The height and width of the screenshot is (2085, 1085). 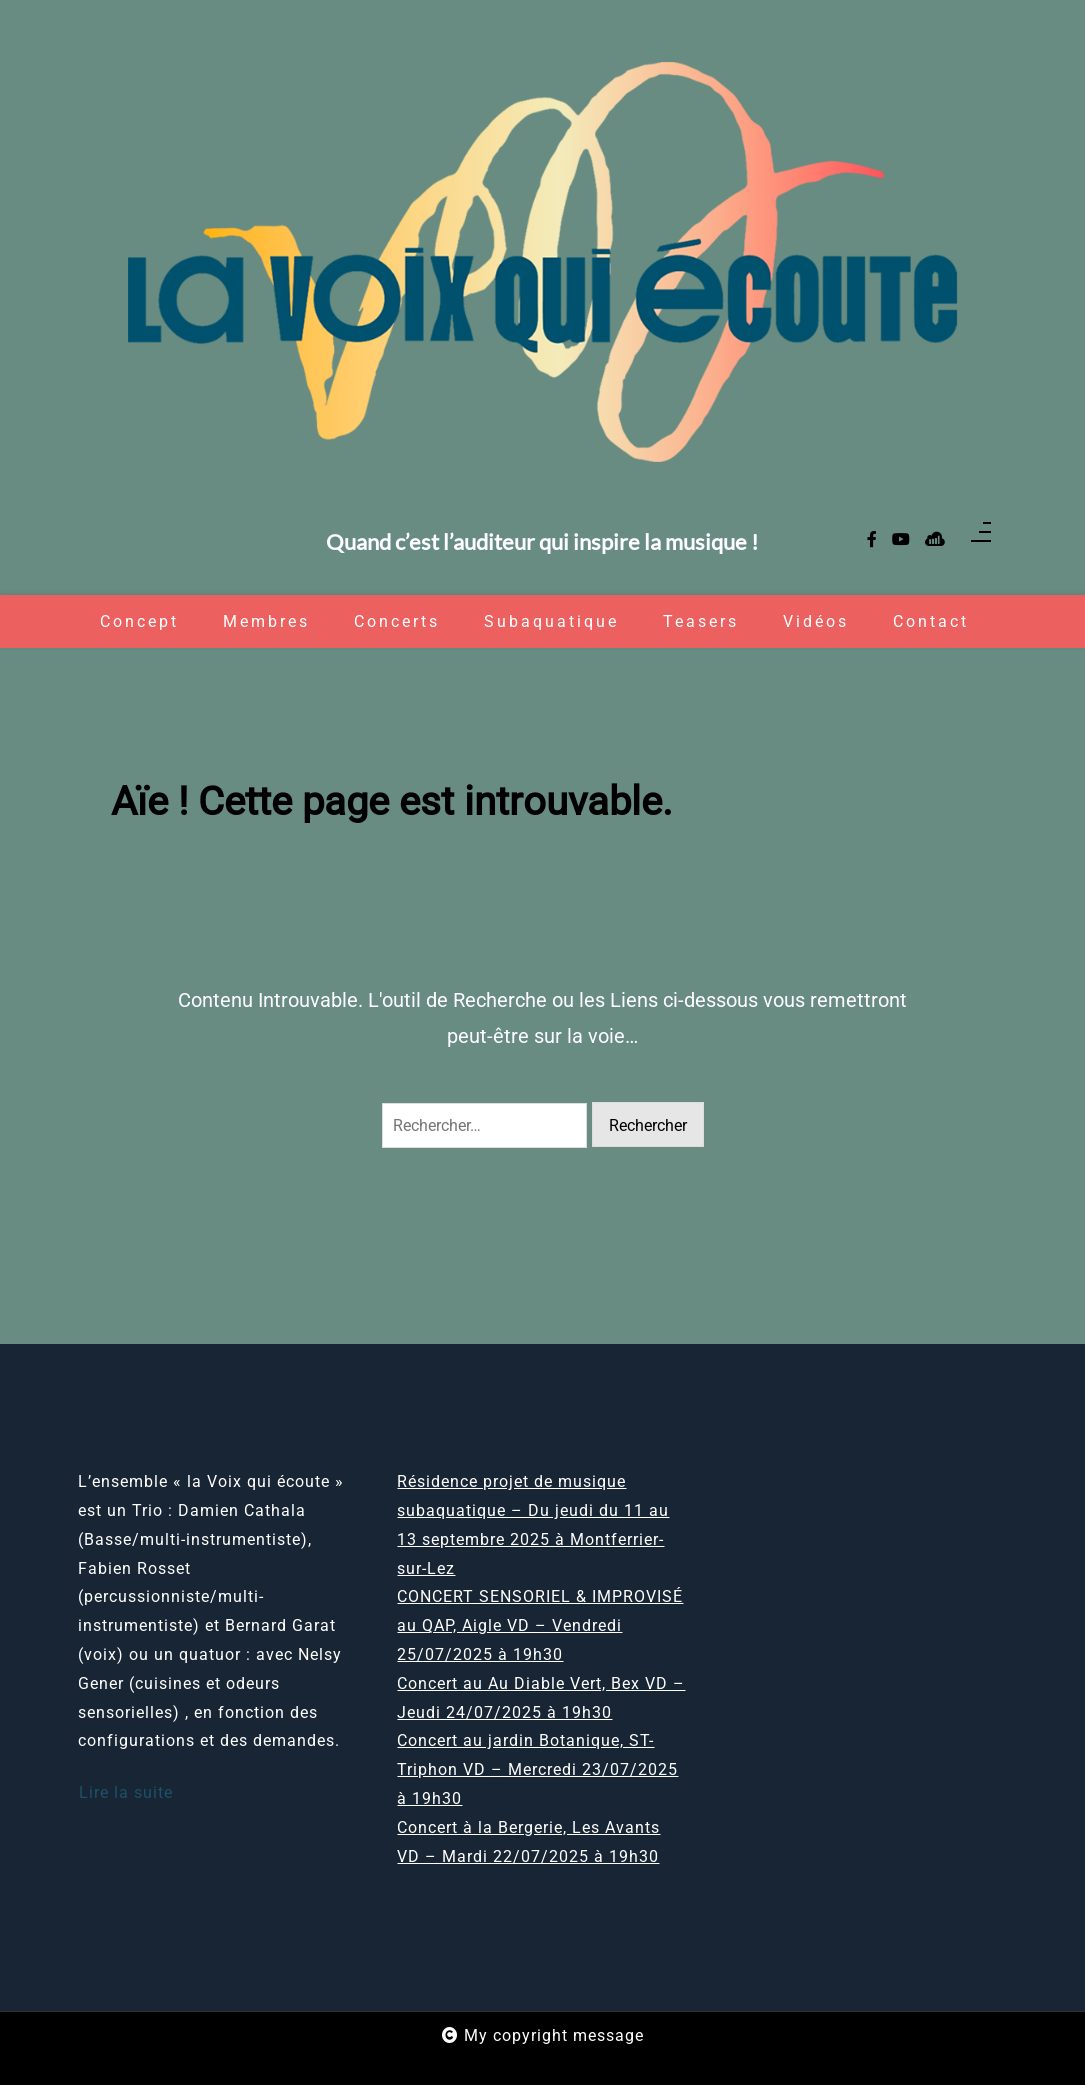 I want to click on Quand c’est l’auditeur qui inspire la musique !, so click(x=542, y=543).